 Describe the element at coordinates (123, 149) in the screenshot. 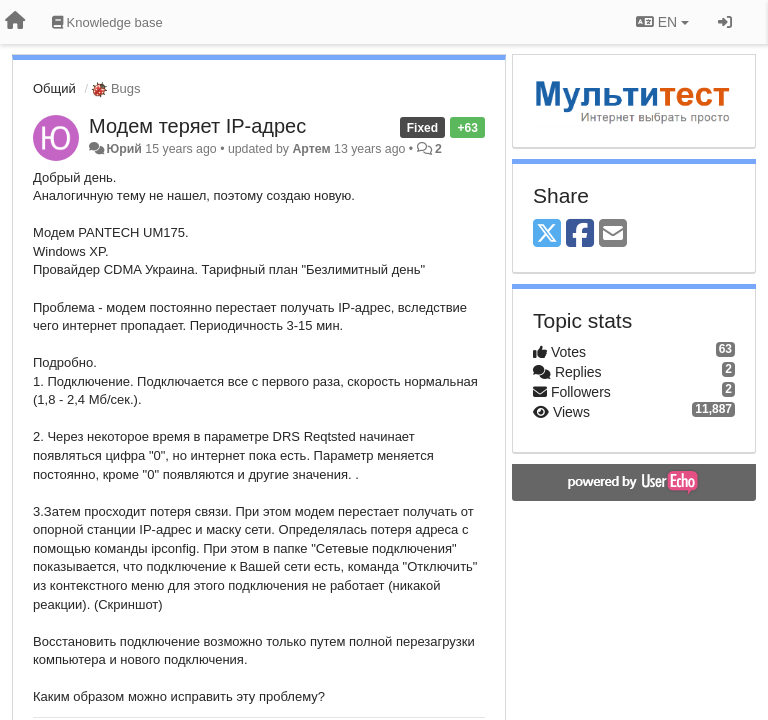

I see `Юрий` at that location.